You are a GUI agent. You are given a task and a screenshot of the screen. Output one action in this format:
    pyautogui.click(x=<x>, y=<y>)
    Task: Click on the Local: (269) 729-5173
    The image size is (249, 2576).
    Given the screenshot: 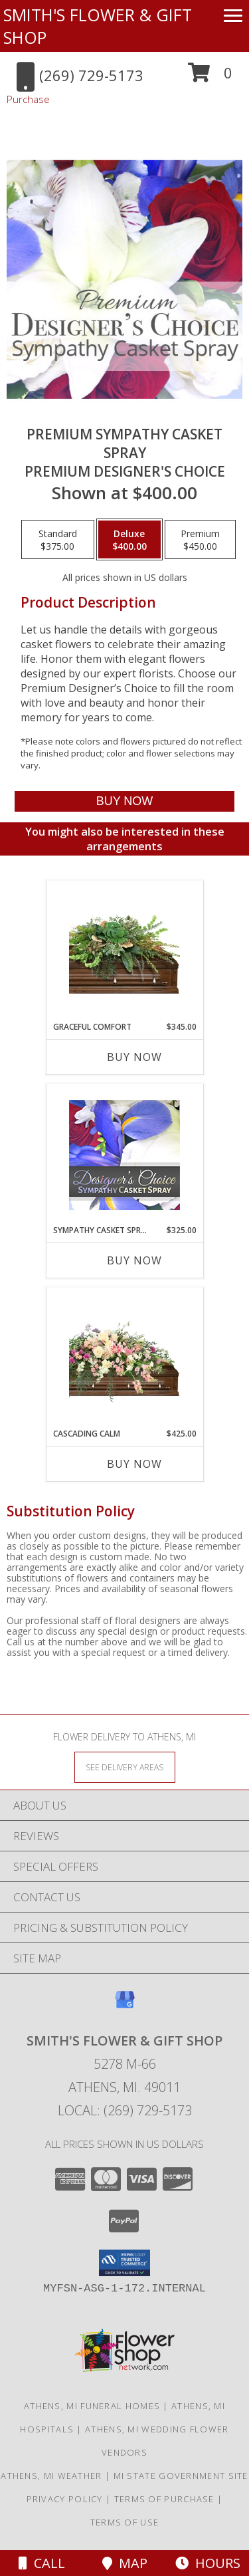 What is the action you would take?
    pyautogui.click(x=125, y=2110)
    